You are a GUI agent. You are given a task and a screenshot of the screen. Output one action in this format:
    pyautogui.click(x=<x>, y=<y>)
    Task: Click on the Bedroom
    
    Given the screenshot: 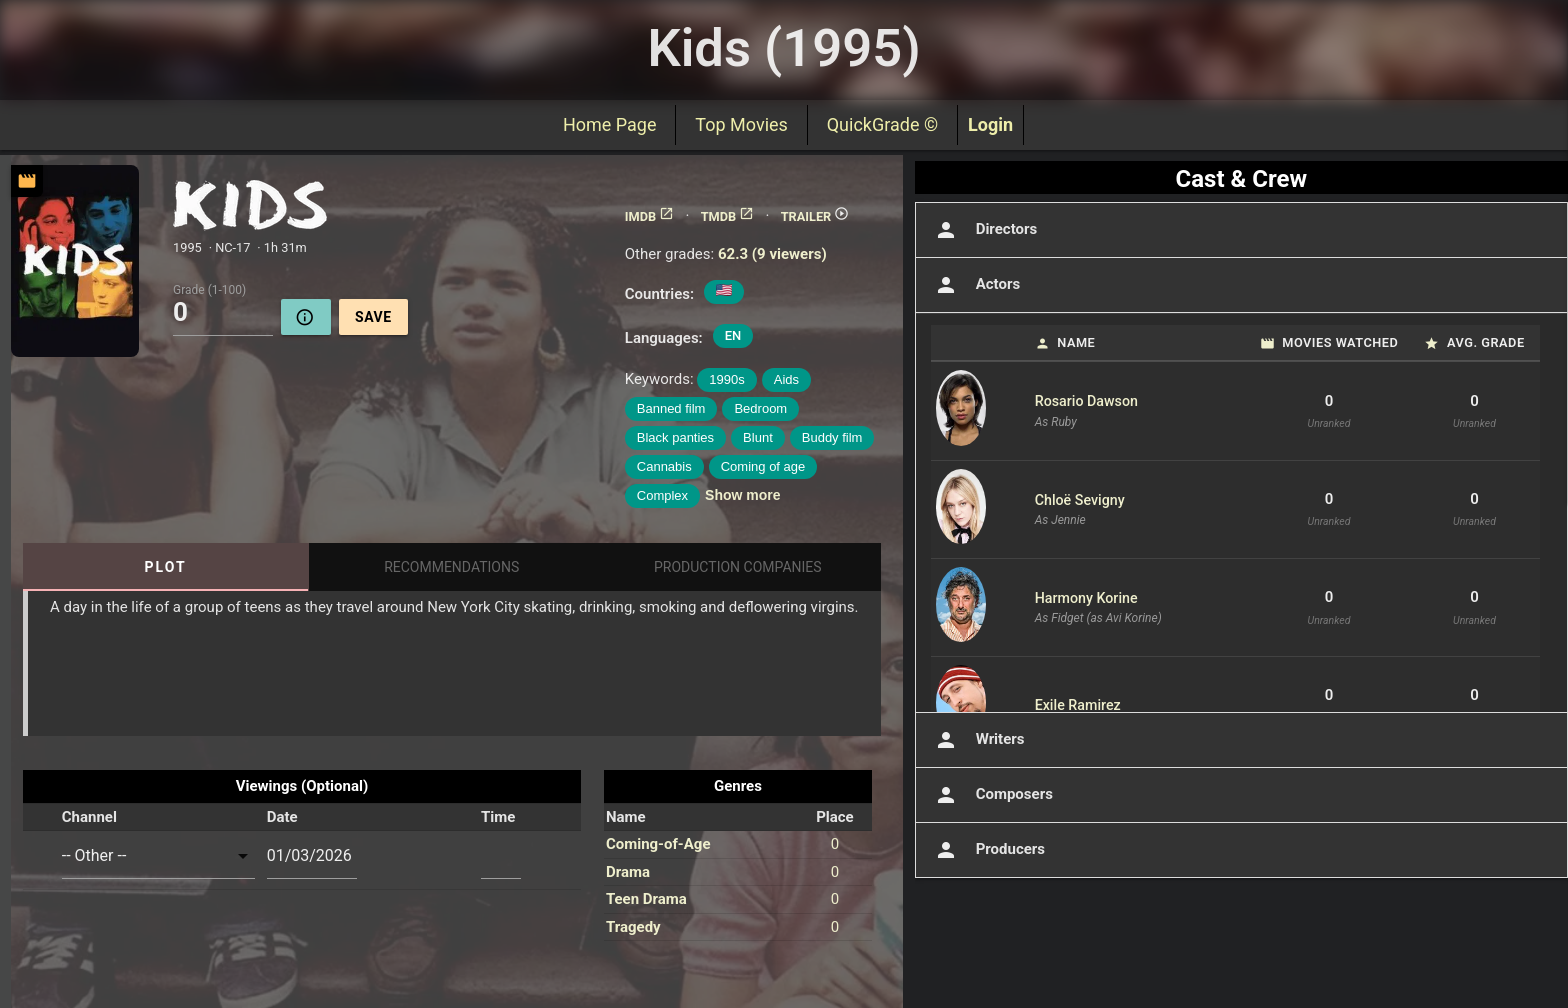 What is the action you would take?
    pyautogui.click(x=760, y=408)
    